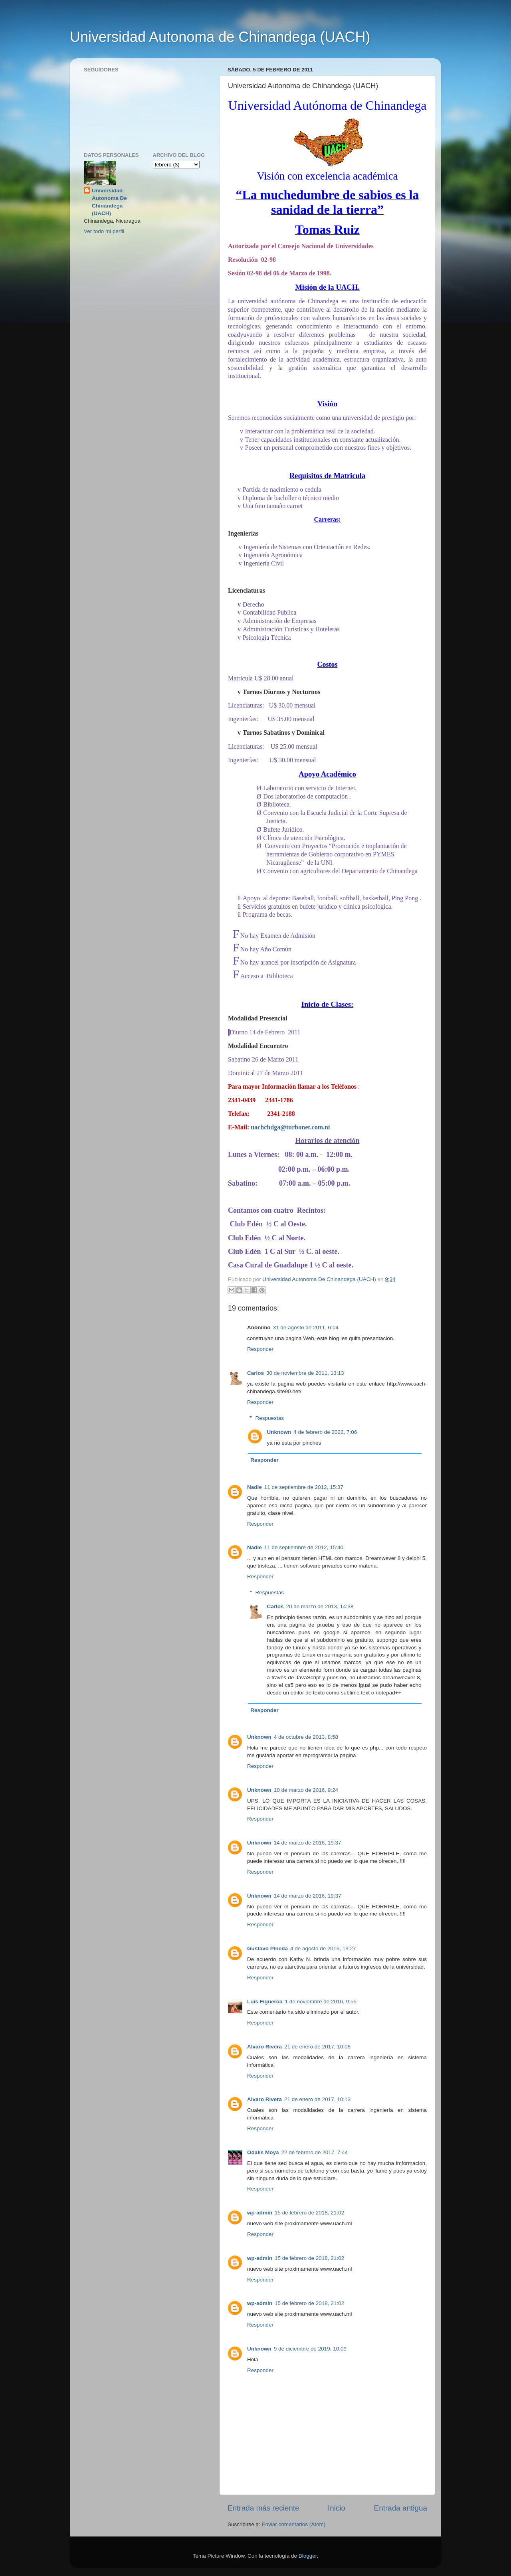 This screenshot has height=2576, width=511. I want to click on Universidad Autonoma De Chinandega (UACH), so click(109, 202).